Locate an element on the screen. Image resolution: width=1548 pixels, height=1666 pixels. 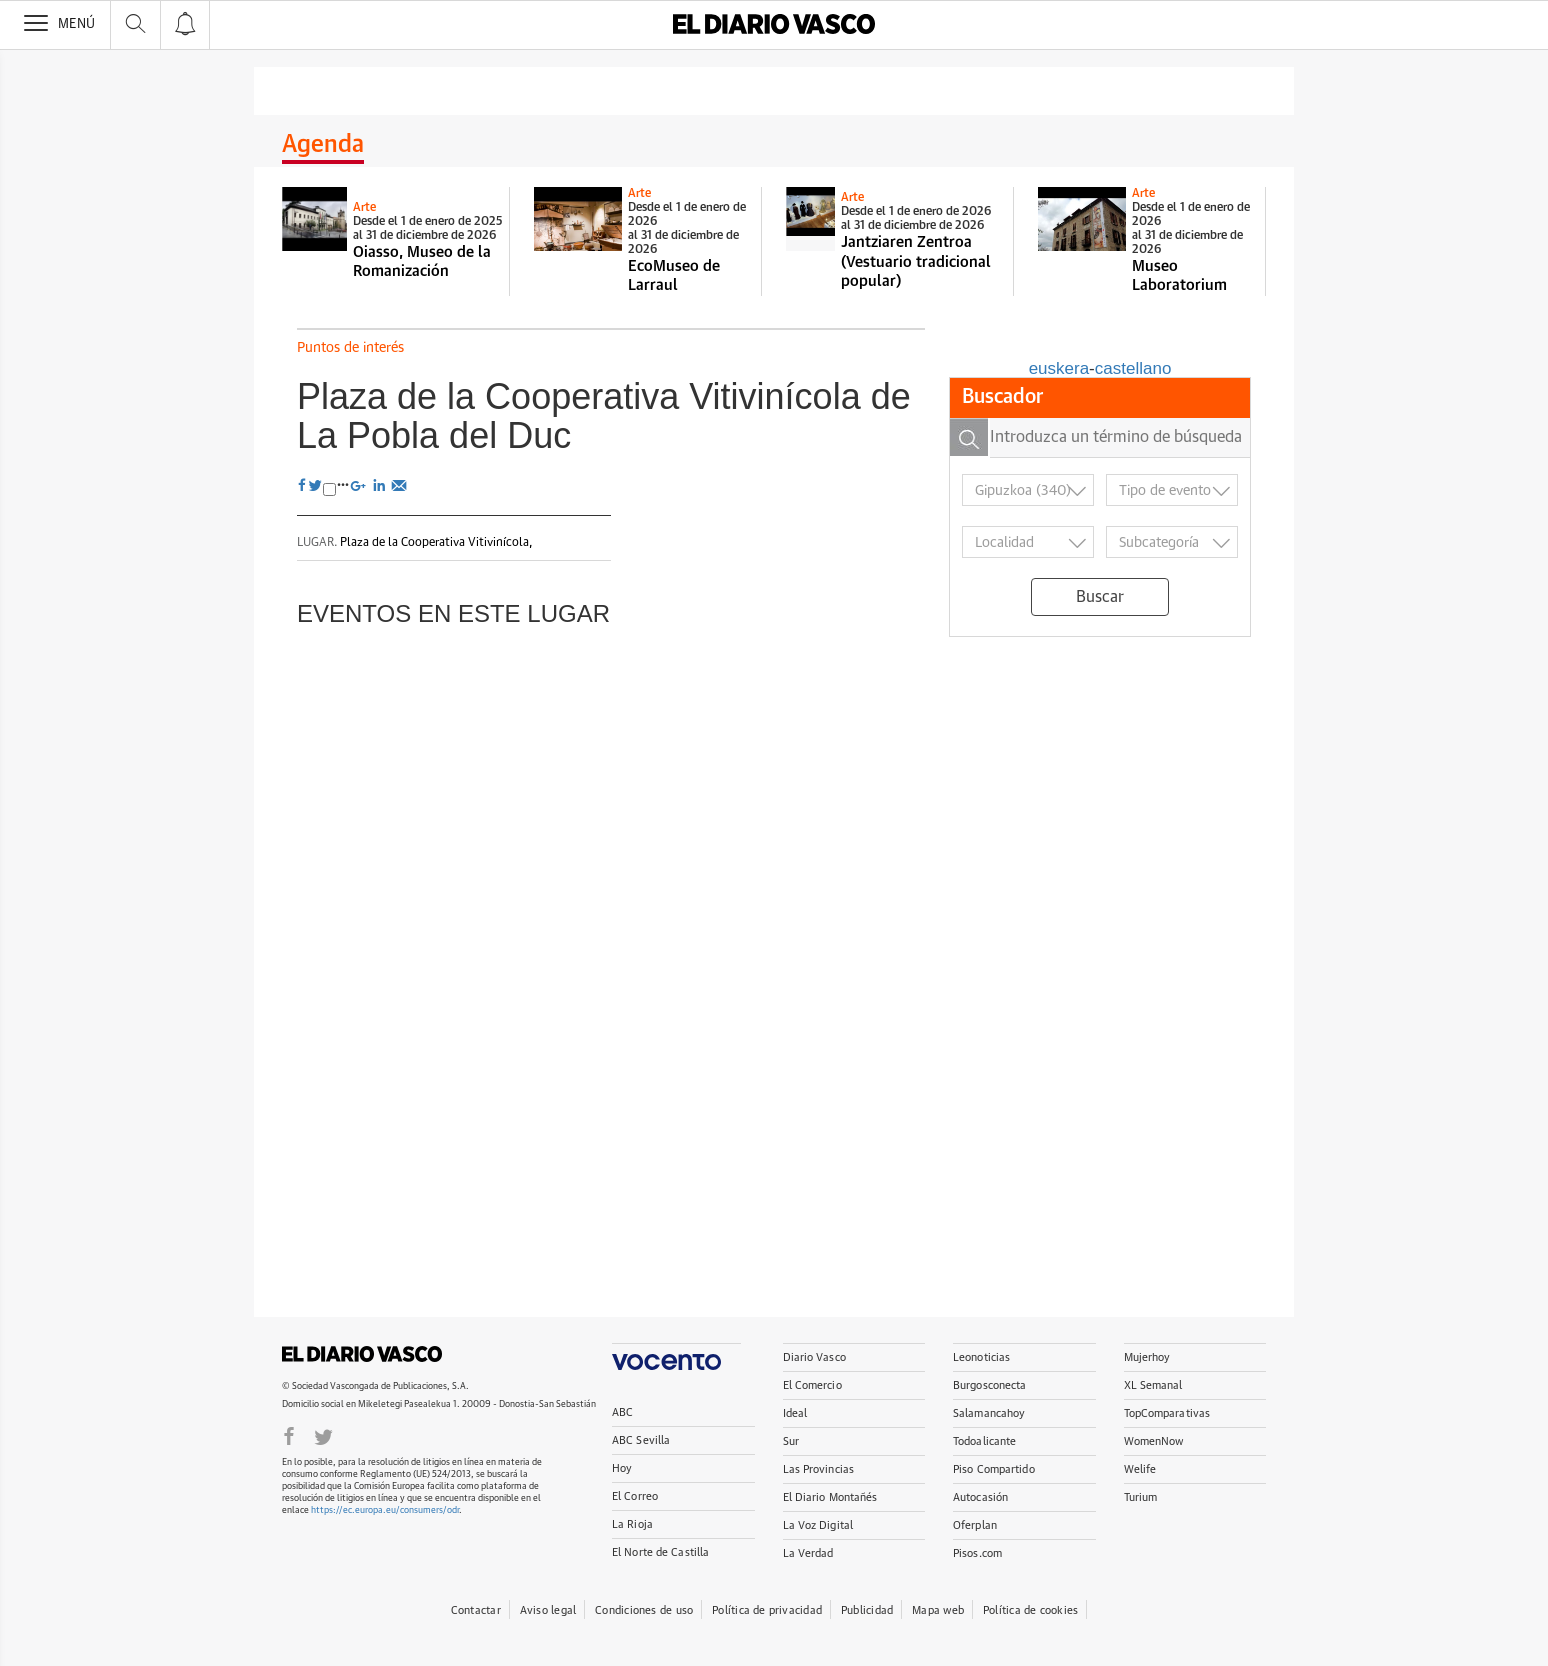
Buscar is located at coordinates (1100, 597).